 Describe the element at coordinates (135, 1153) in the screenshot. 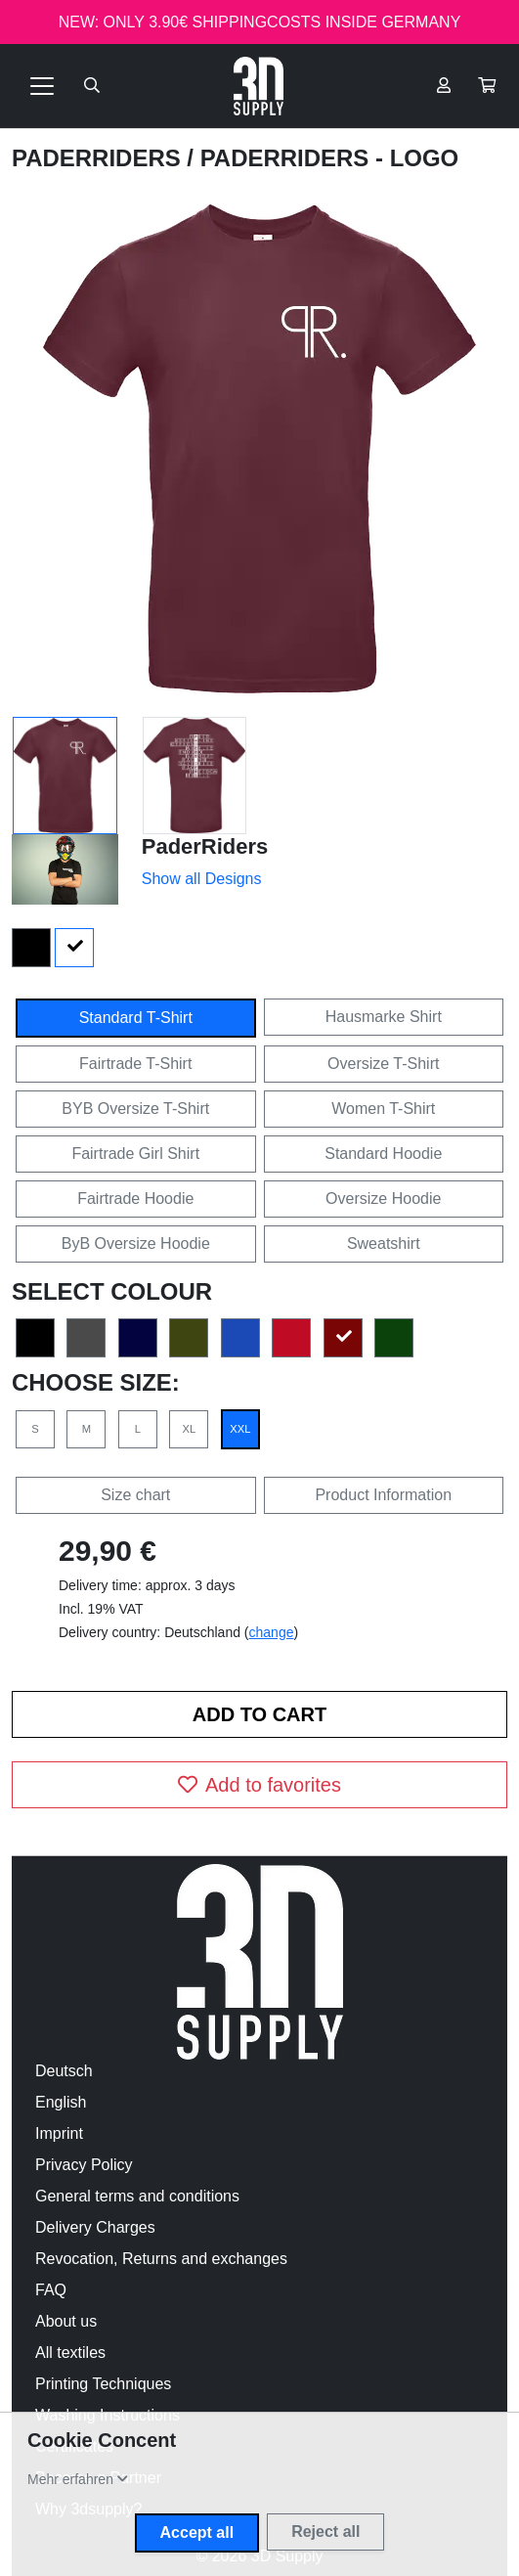

I see `Fairtrade Girl Shirt` at that location.